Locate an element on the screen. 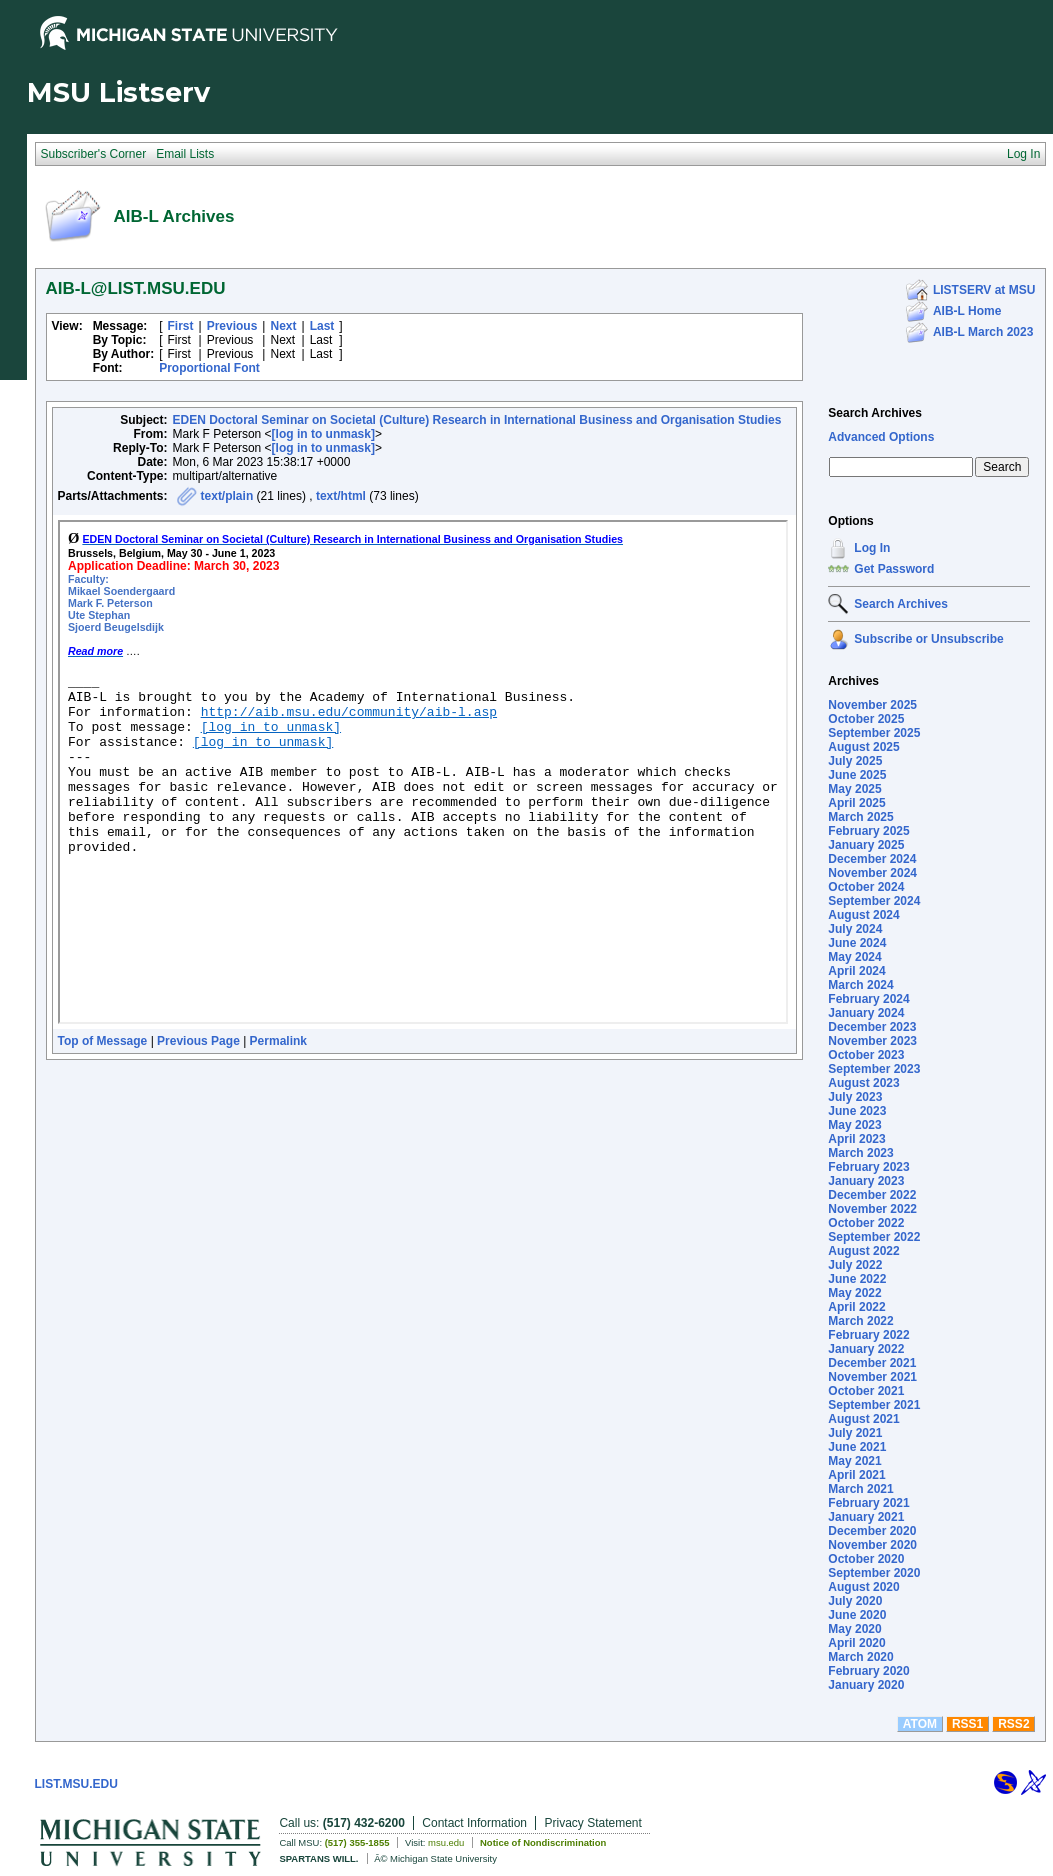  July 2024 is located at coordinates (855, 929).